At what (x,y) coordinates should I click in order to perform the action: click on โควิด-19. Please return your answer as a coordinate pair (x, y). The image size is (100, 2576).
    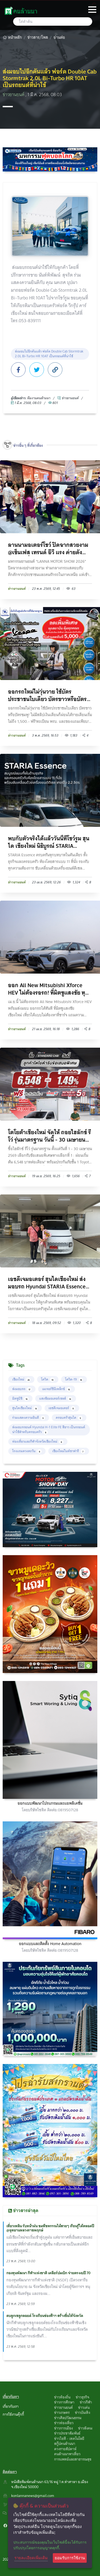
    Looking at the image, I should click on (74, 1379).